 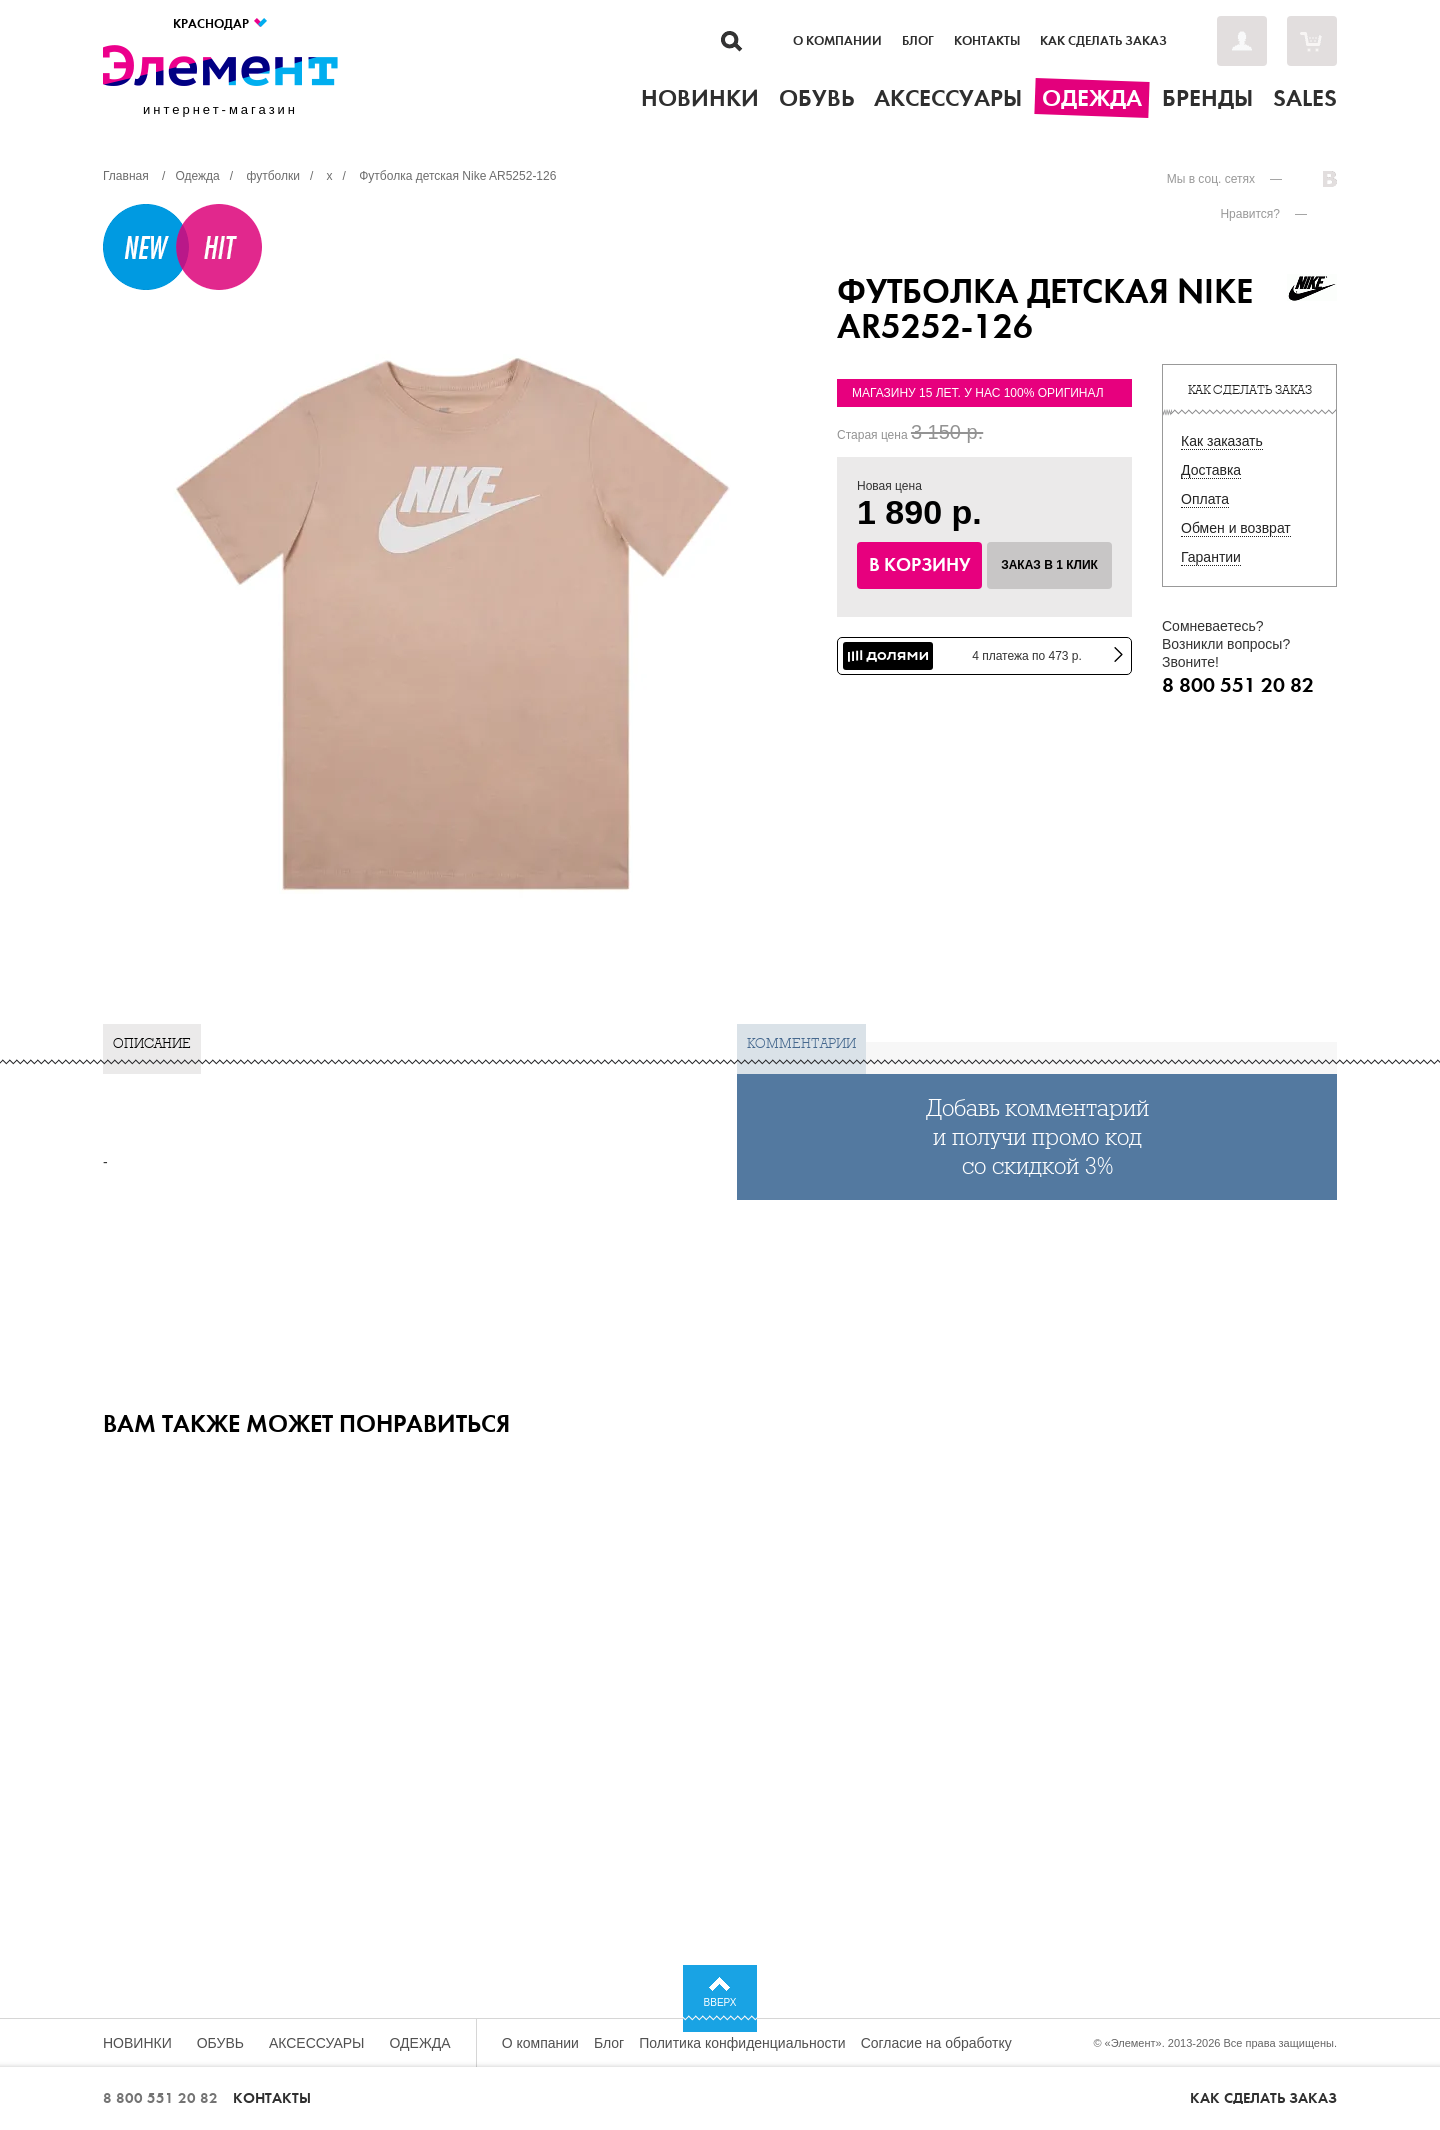 What do you see at coordinates (221, 23) in the screenshot?
I see `Краснодар` at bounding box center [221, 23].